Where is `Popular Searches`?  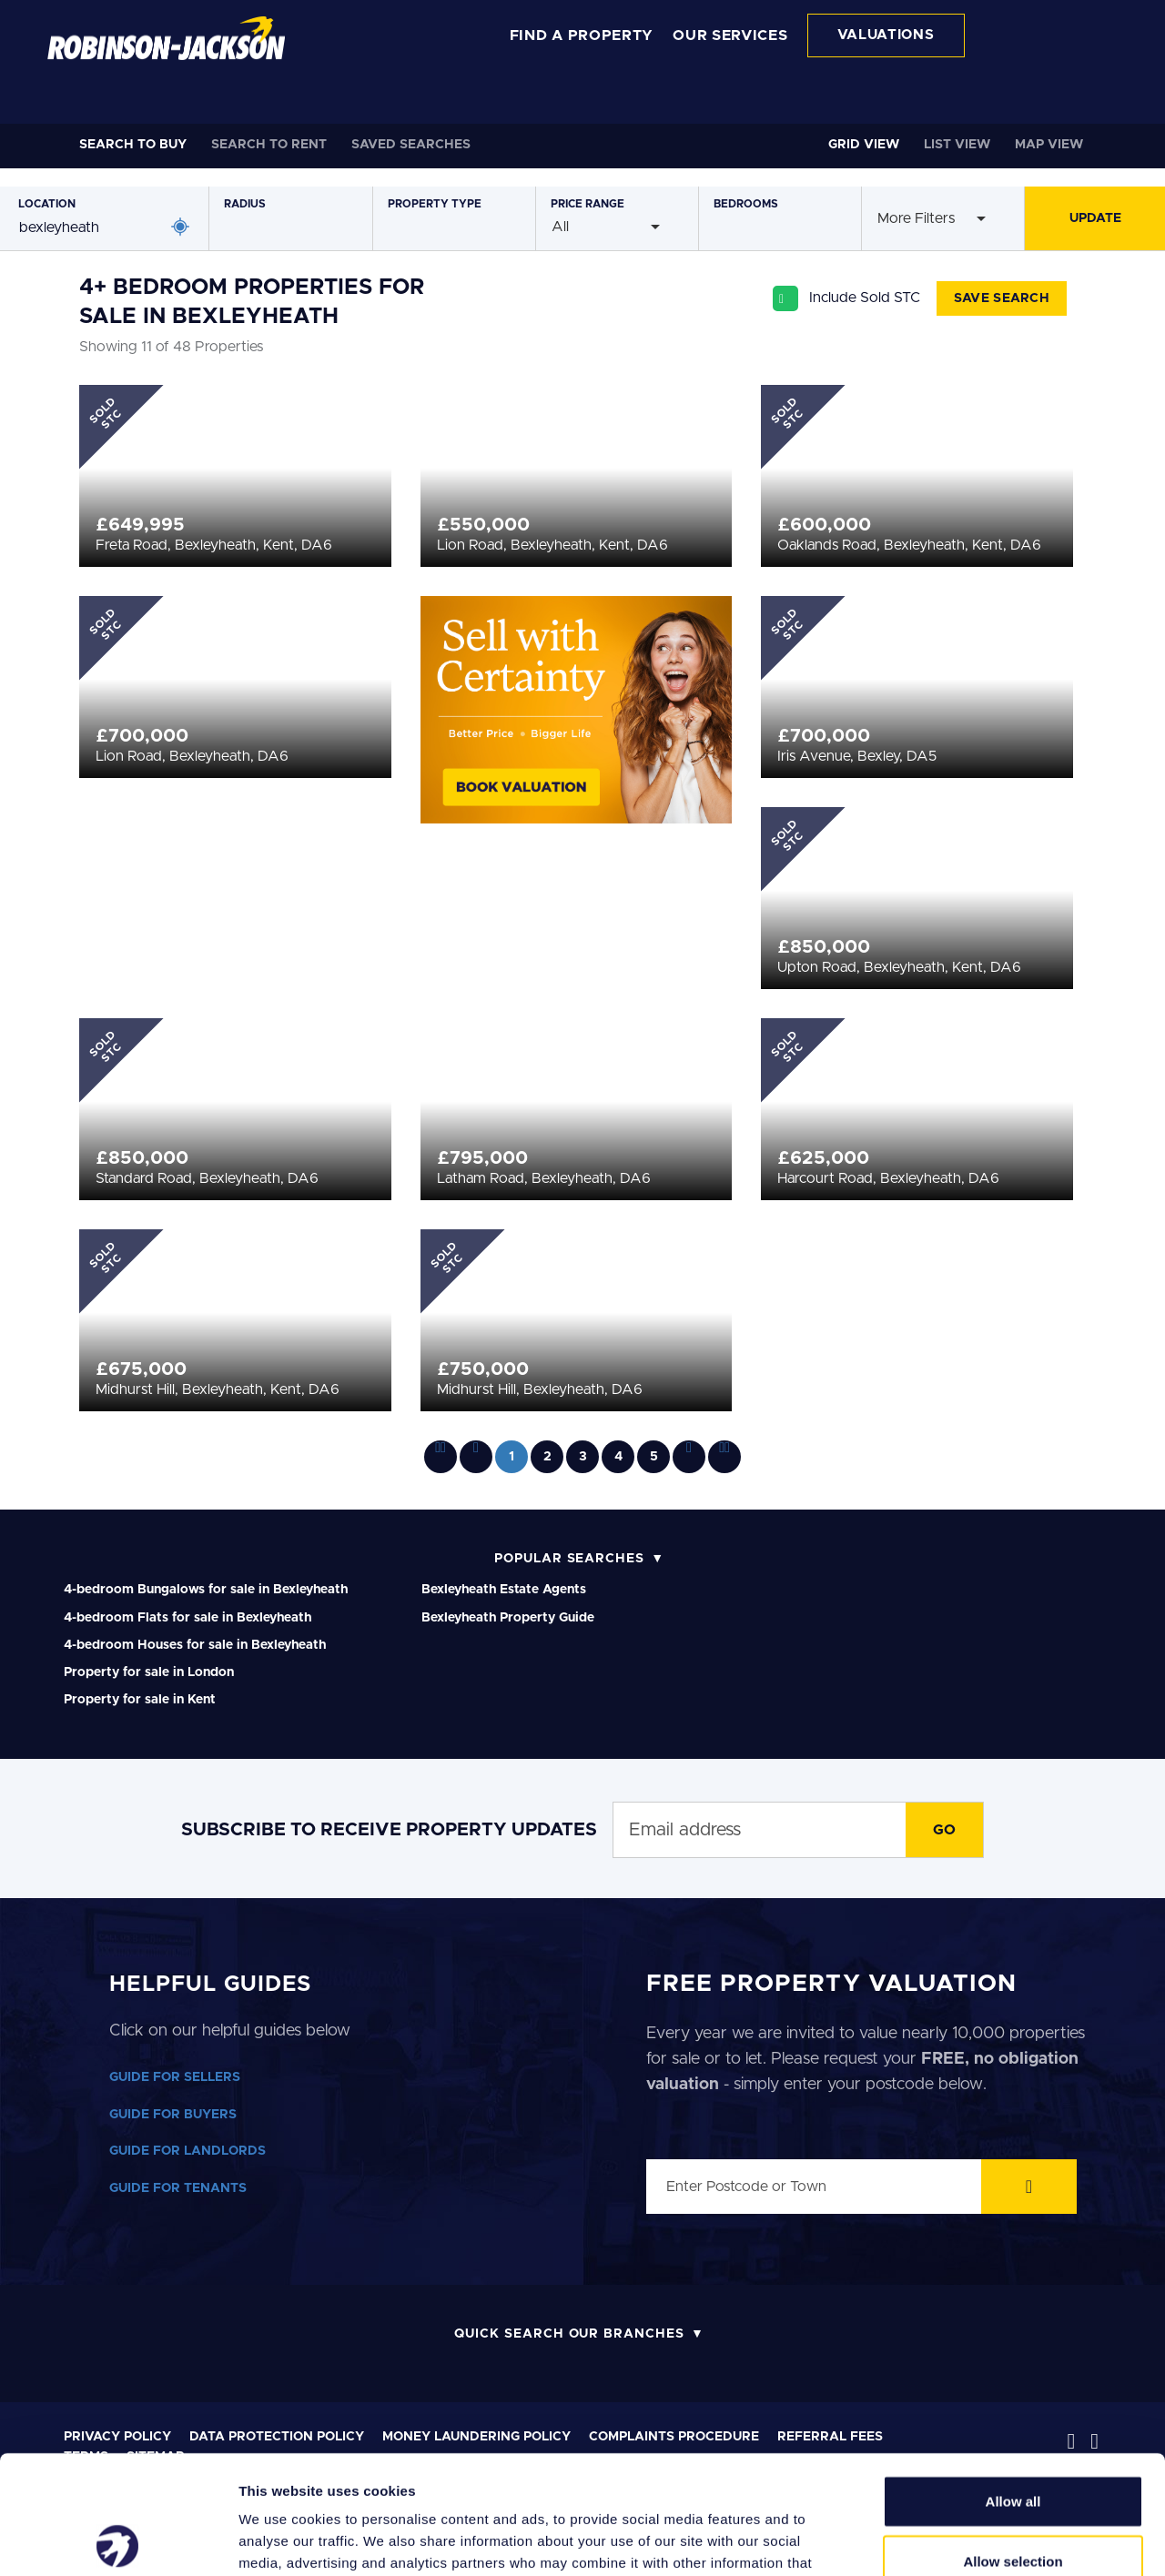
Popular Searches is located at coordinates (569, 1558).